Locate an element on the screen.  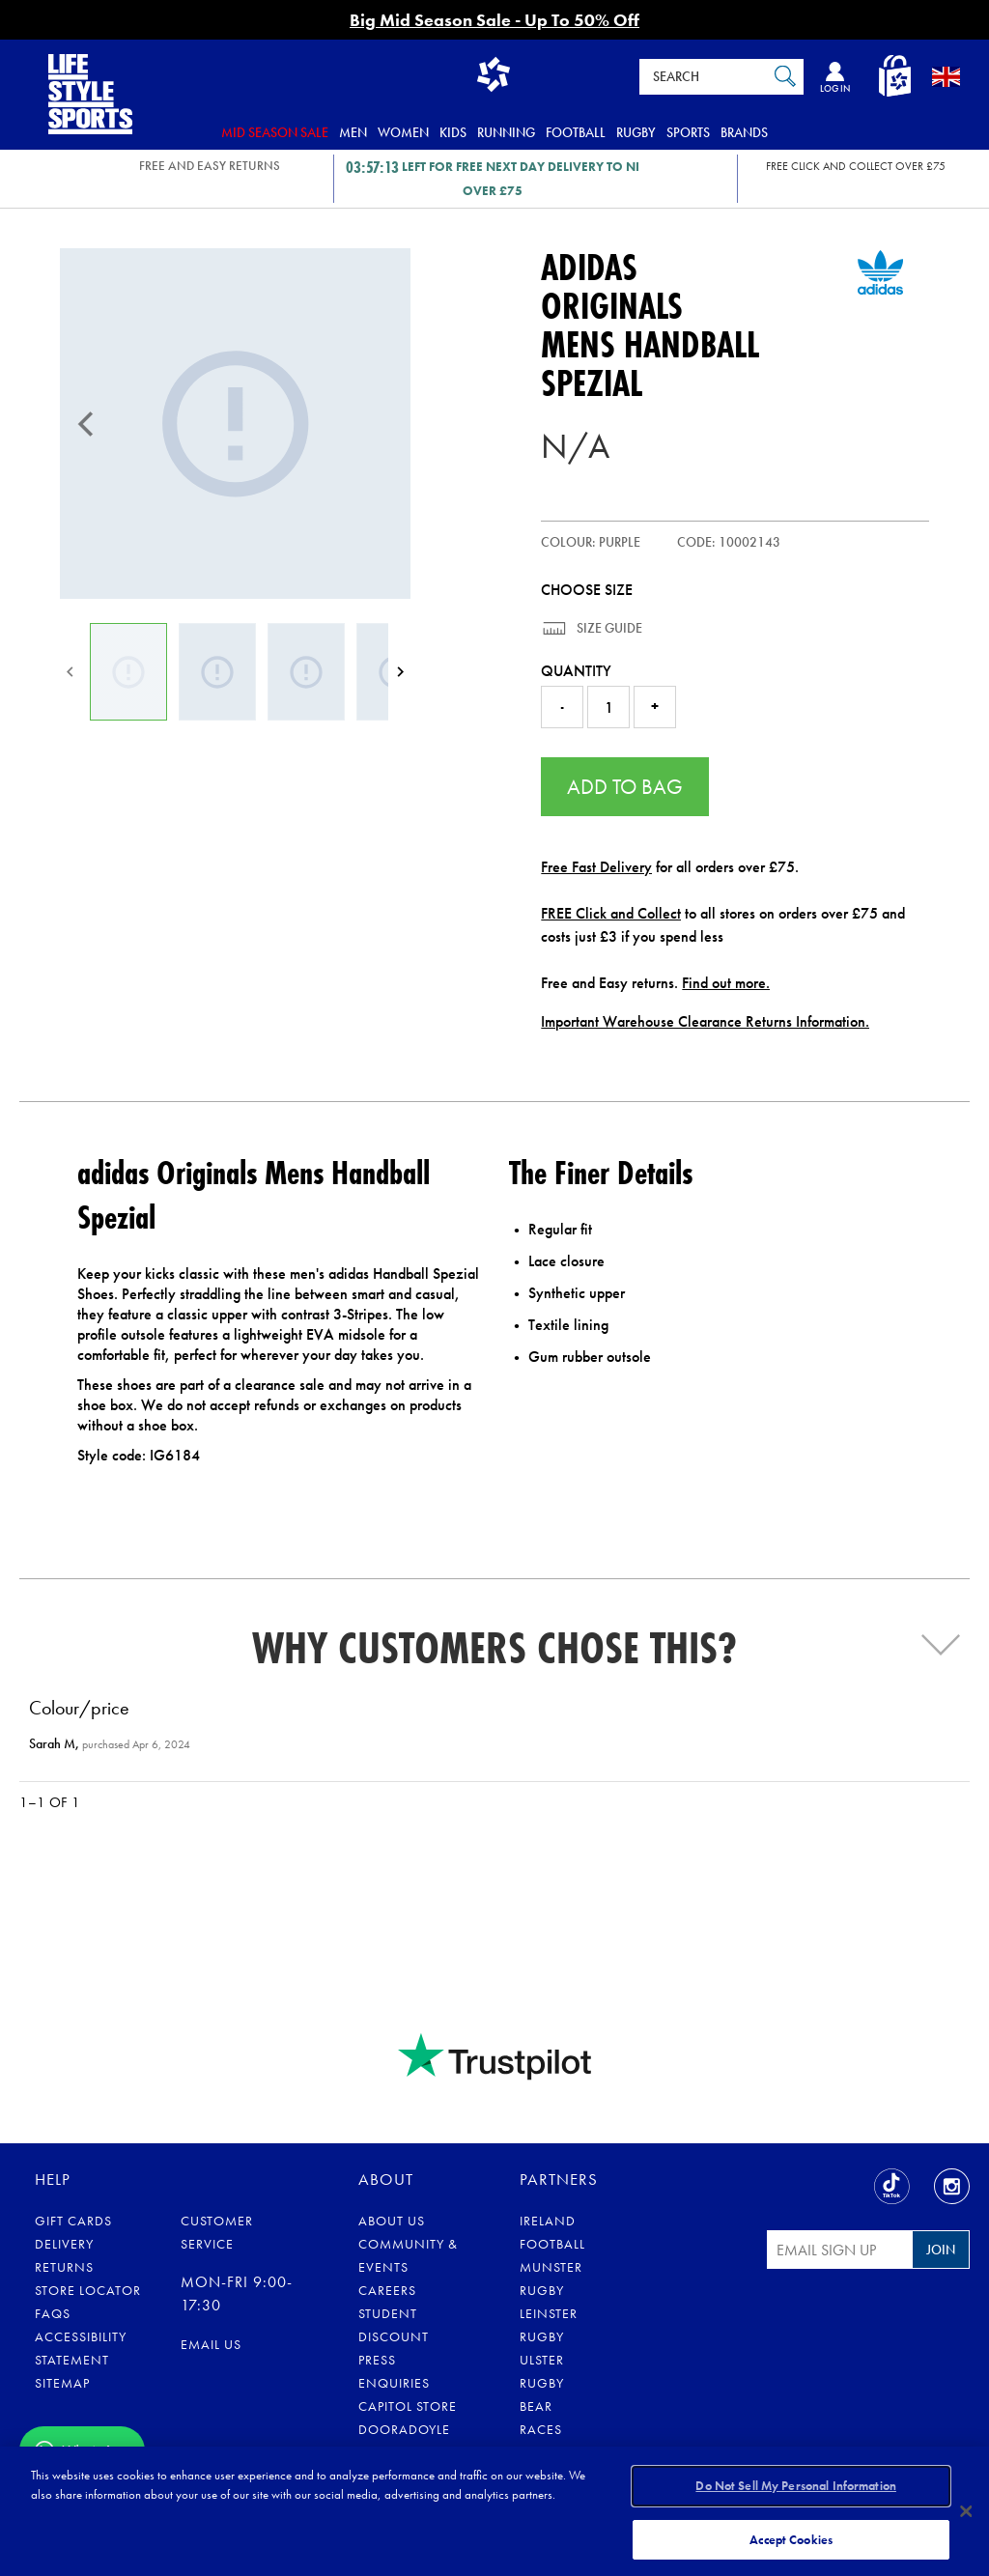
Returns is located at coordinates (64, 2267).